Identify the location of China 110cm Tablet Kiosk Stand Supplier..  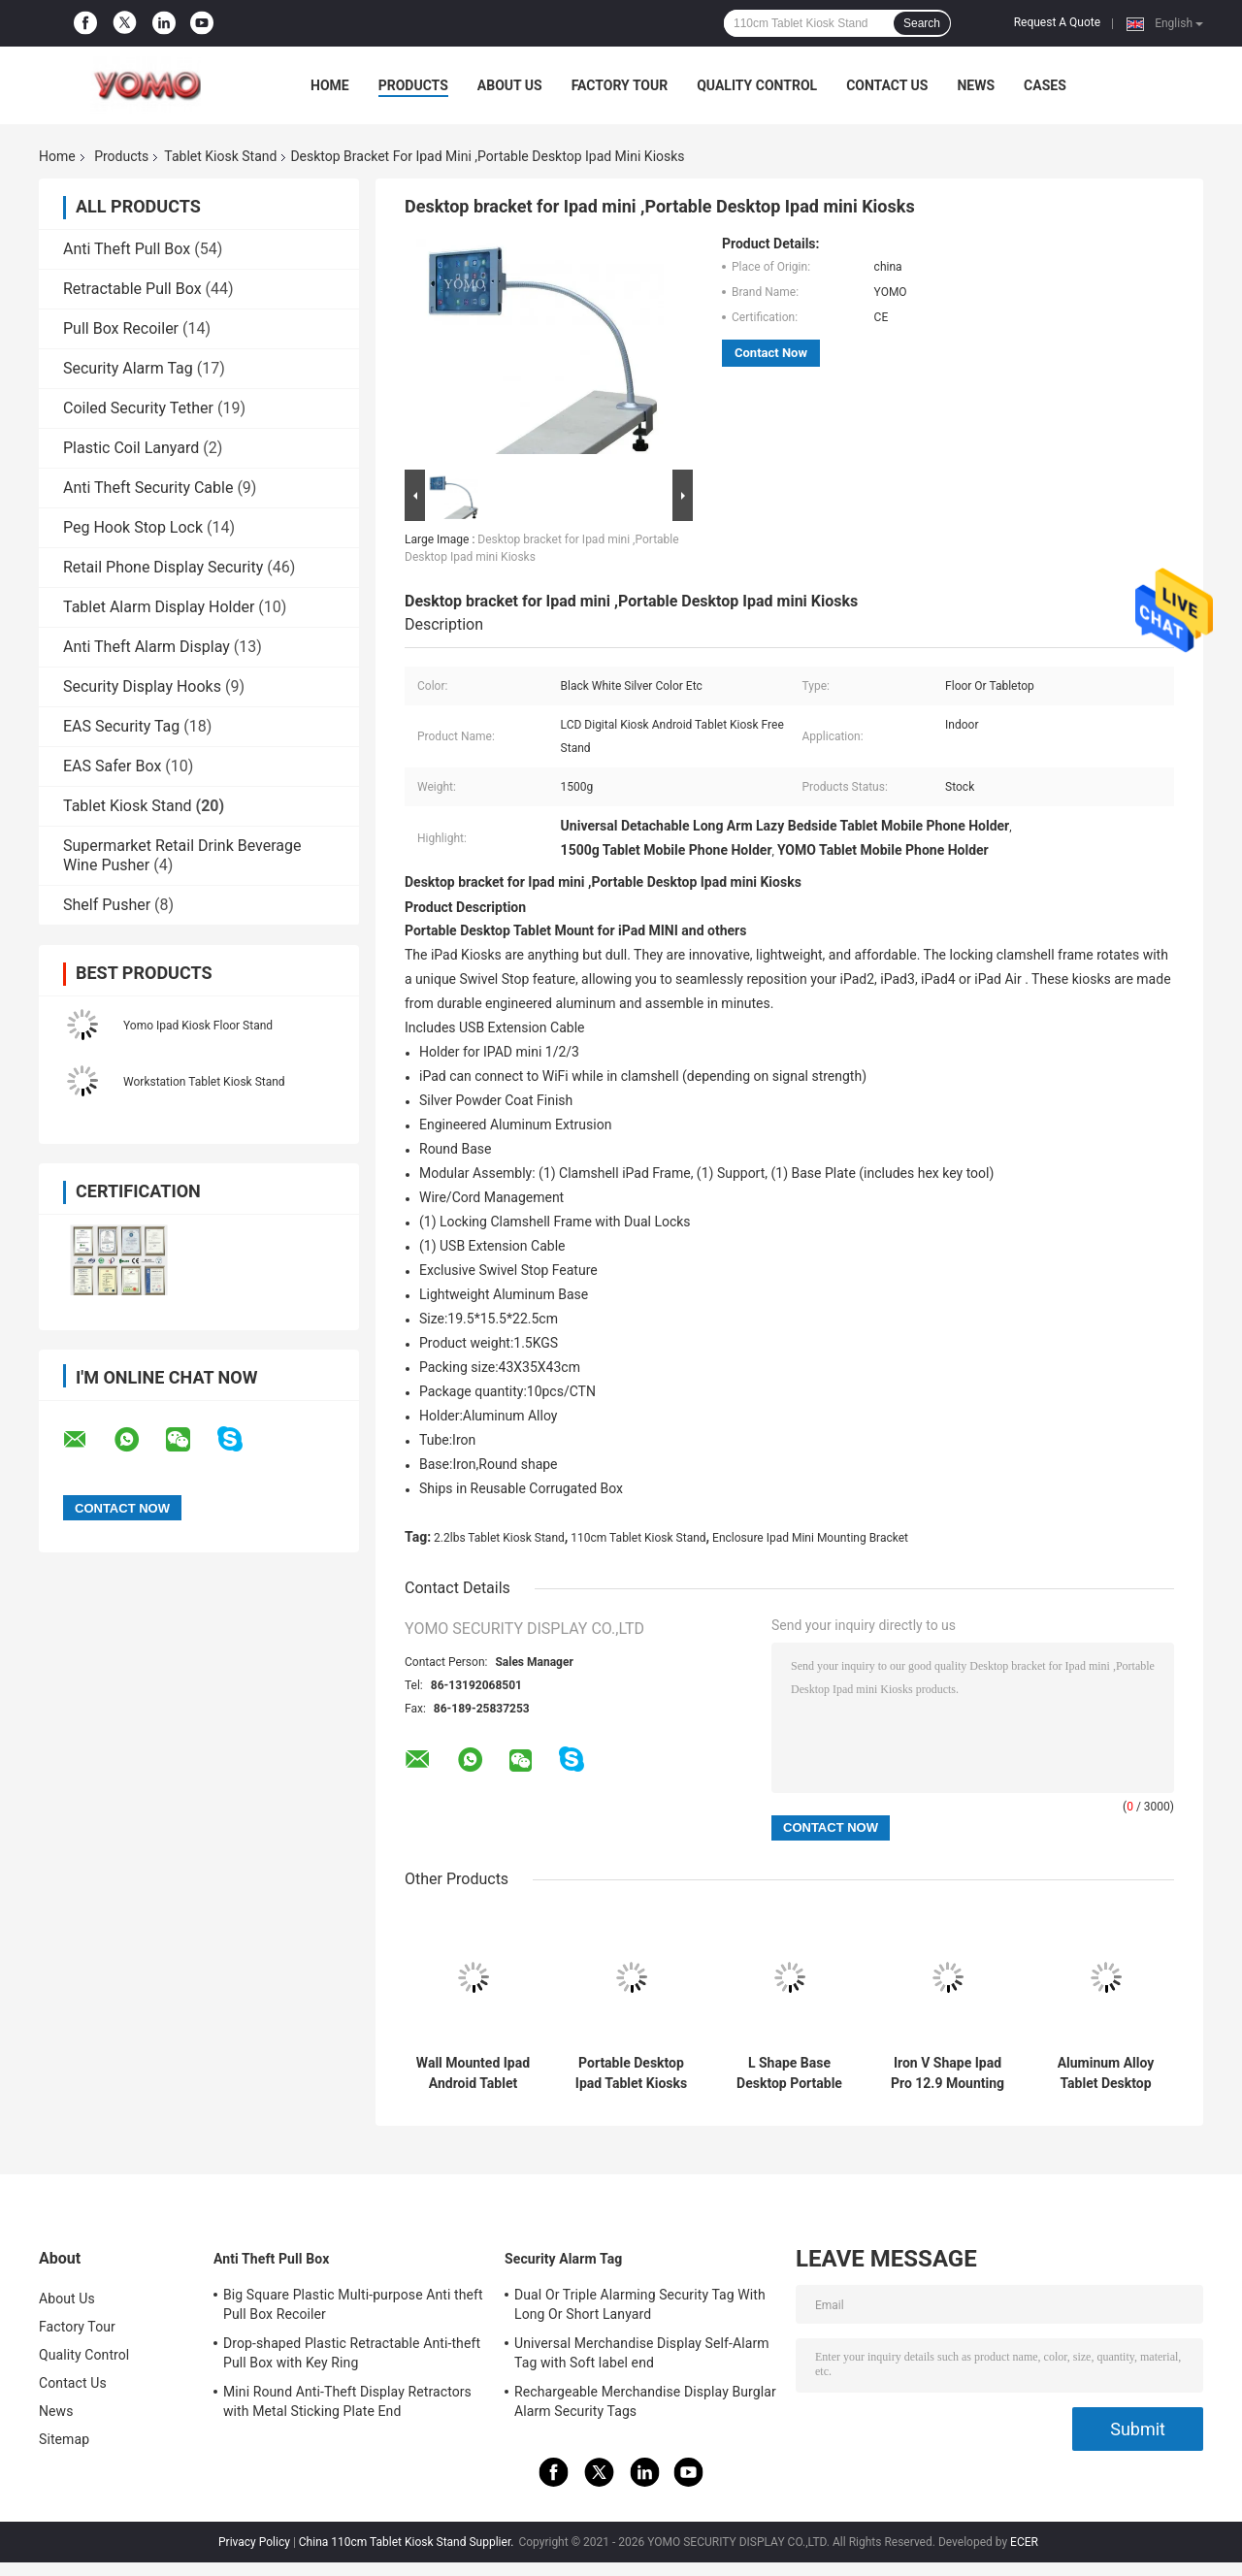
(408, 2542).